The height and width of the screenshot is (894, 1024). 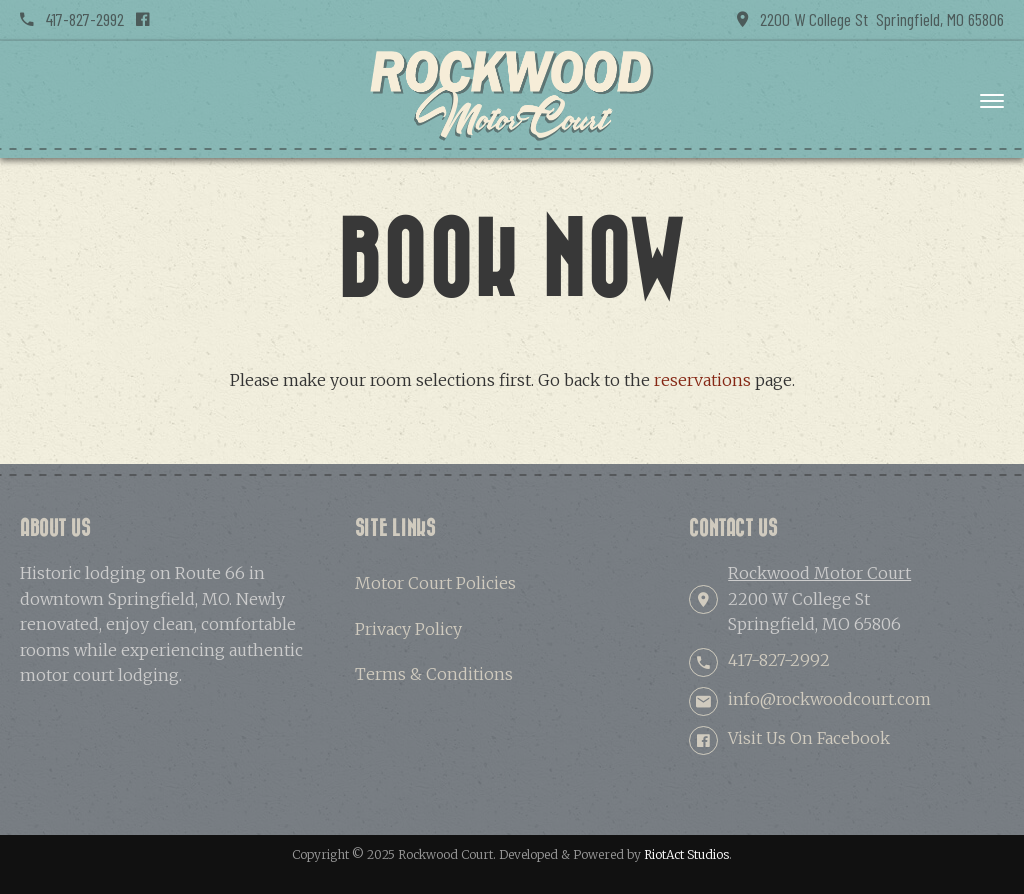 What do you see at coordinates (435, 583) in the screenshot?
I see `Motor Court Policies` at bounding box center [435, 583].